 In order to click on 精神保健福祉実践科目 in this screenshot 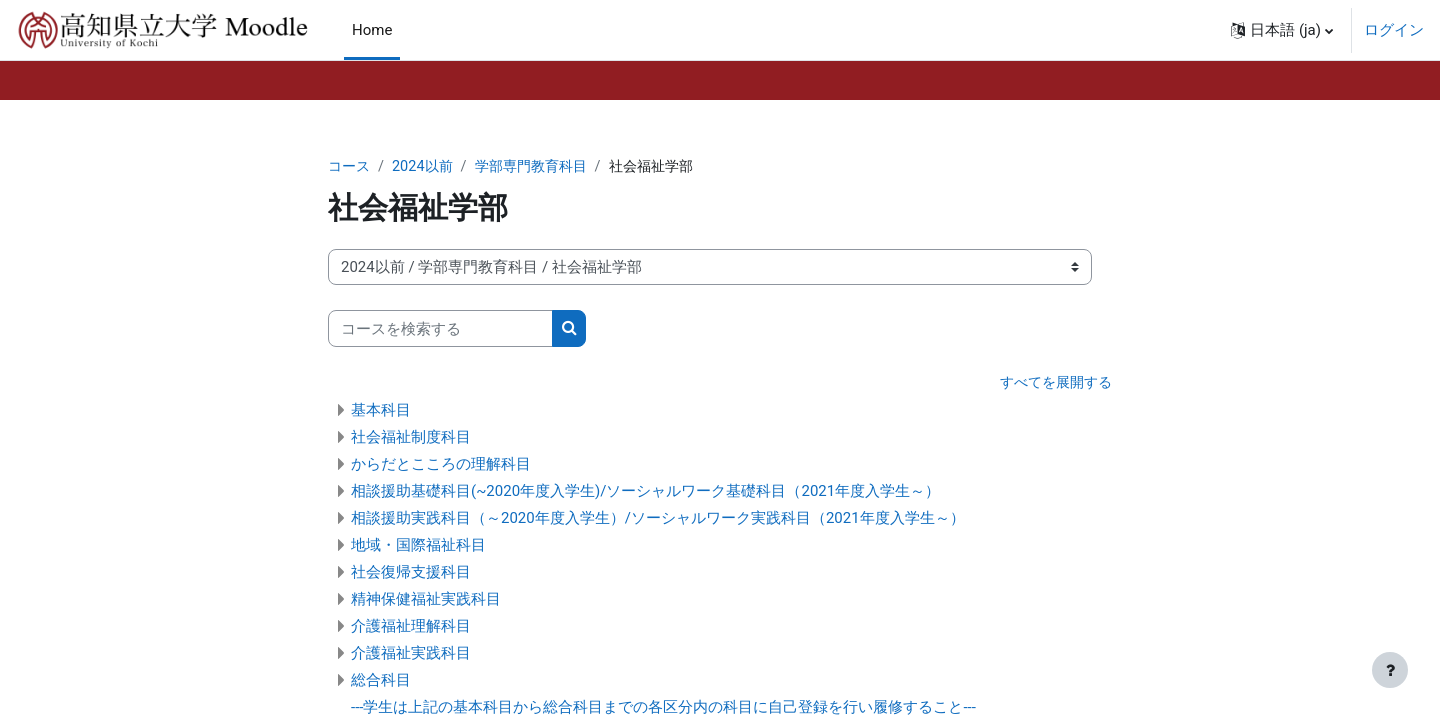, I will do `click(426, 600)`.